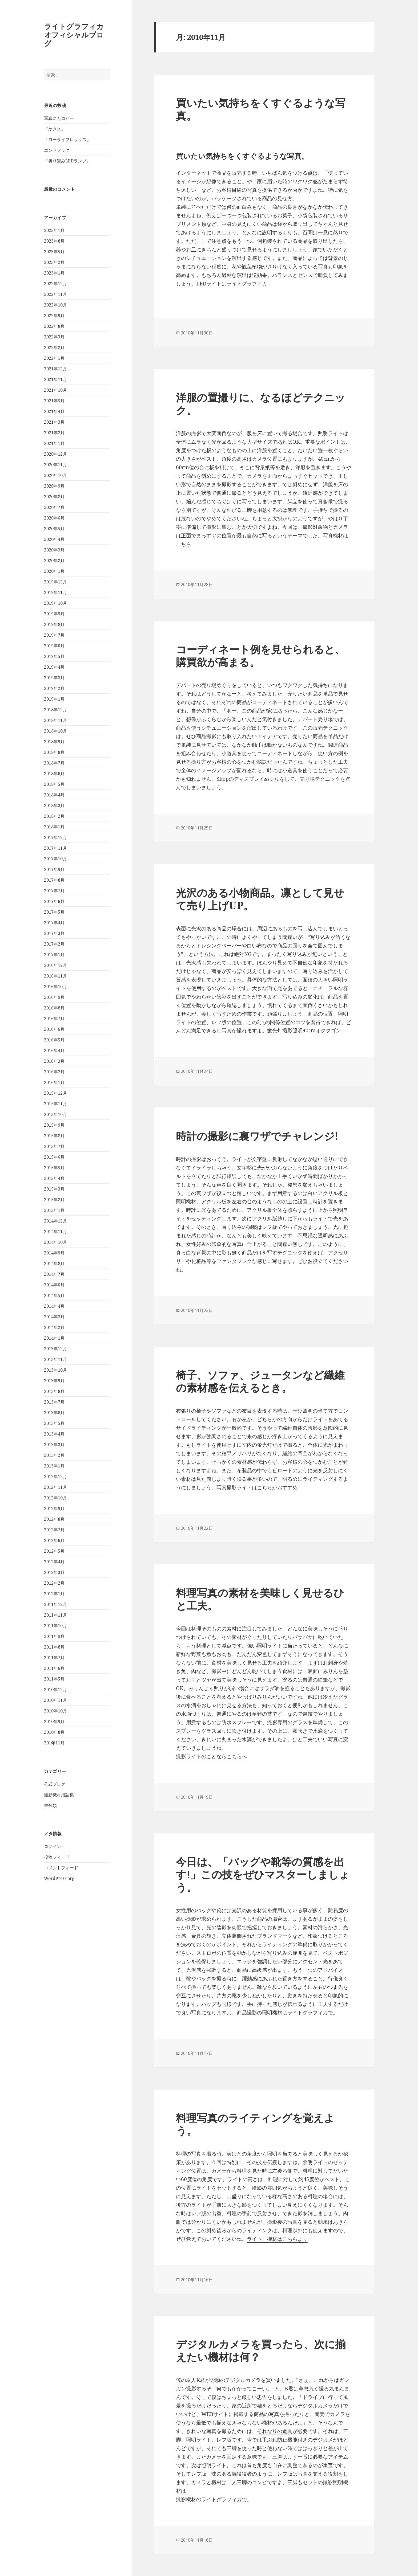 Image resolution: width=418 pixels, height=2576 pixels. What do you see at coordinates (257, 1136) in the screenshot?
I see `時計の撮影に裏ワザでチャレンジ!` at bounding box center [257, 1136].